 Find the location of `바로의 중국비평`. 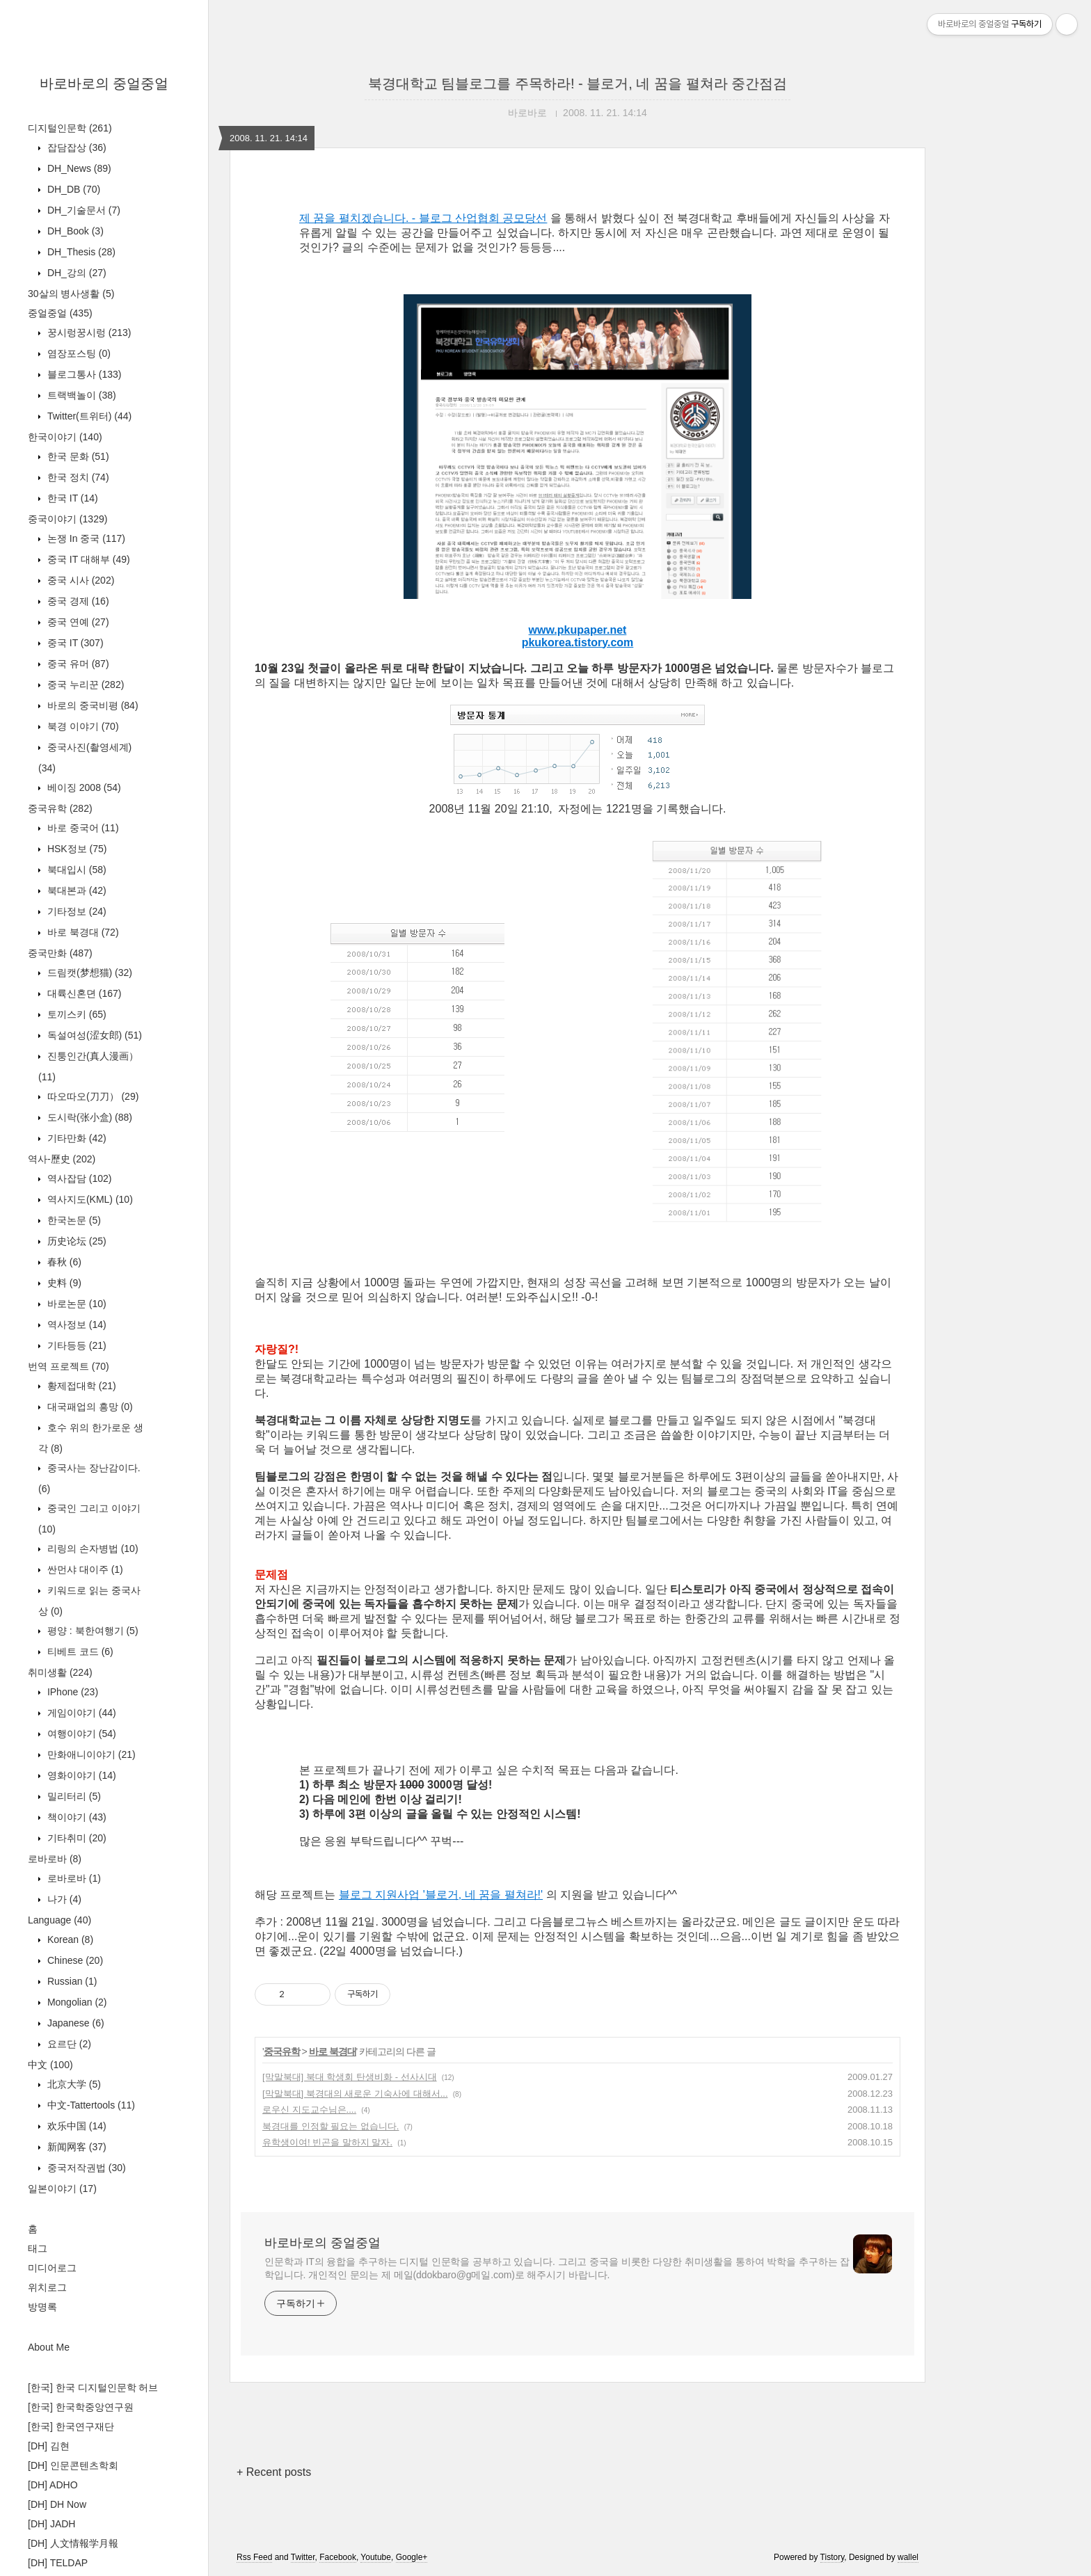

바로의 중국비평 is located at coordinates (91, 705).